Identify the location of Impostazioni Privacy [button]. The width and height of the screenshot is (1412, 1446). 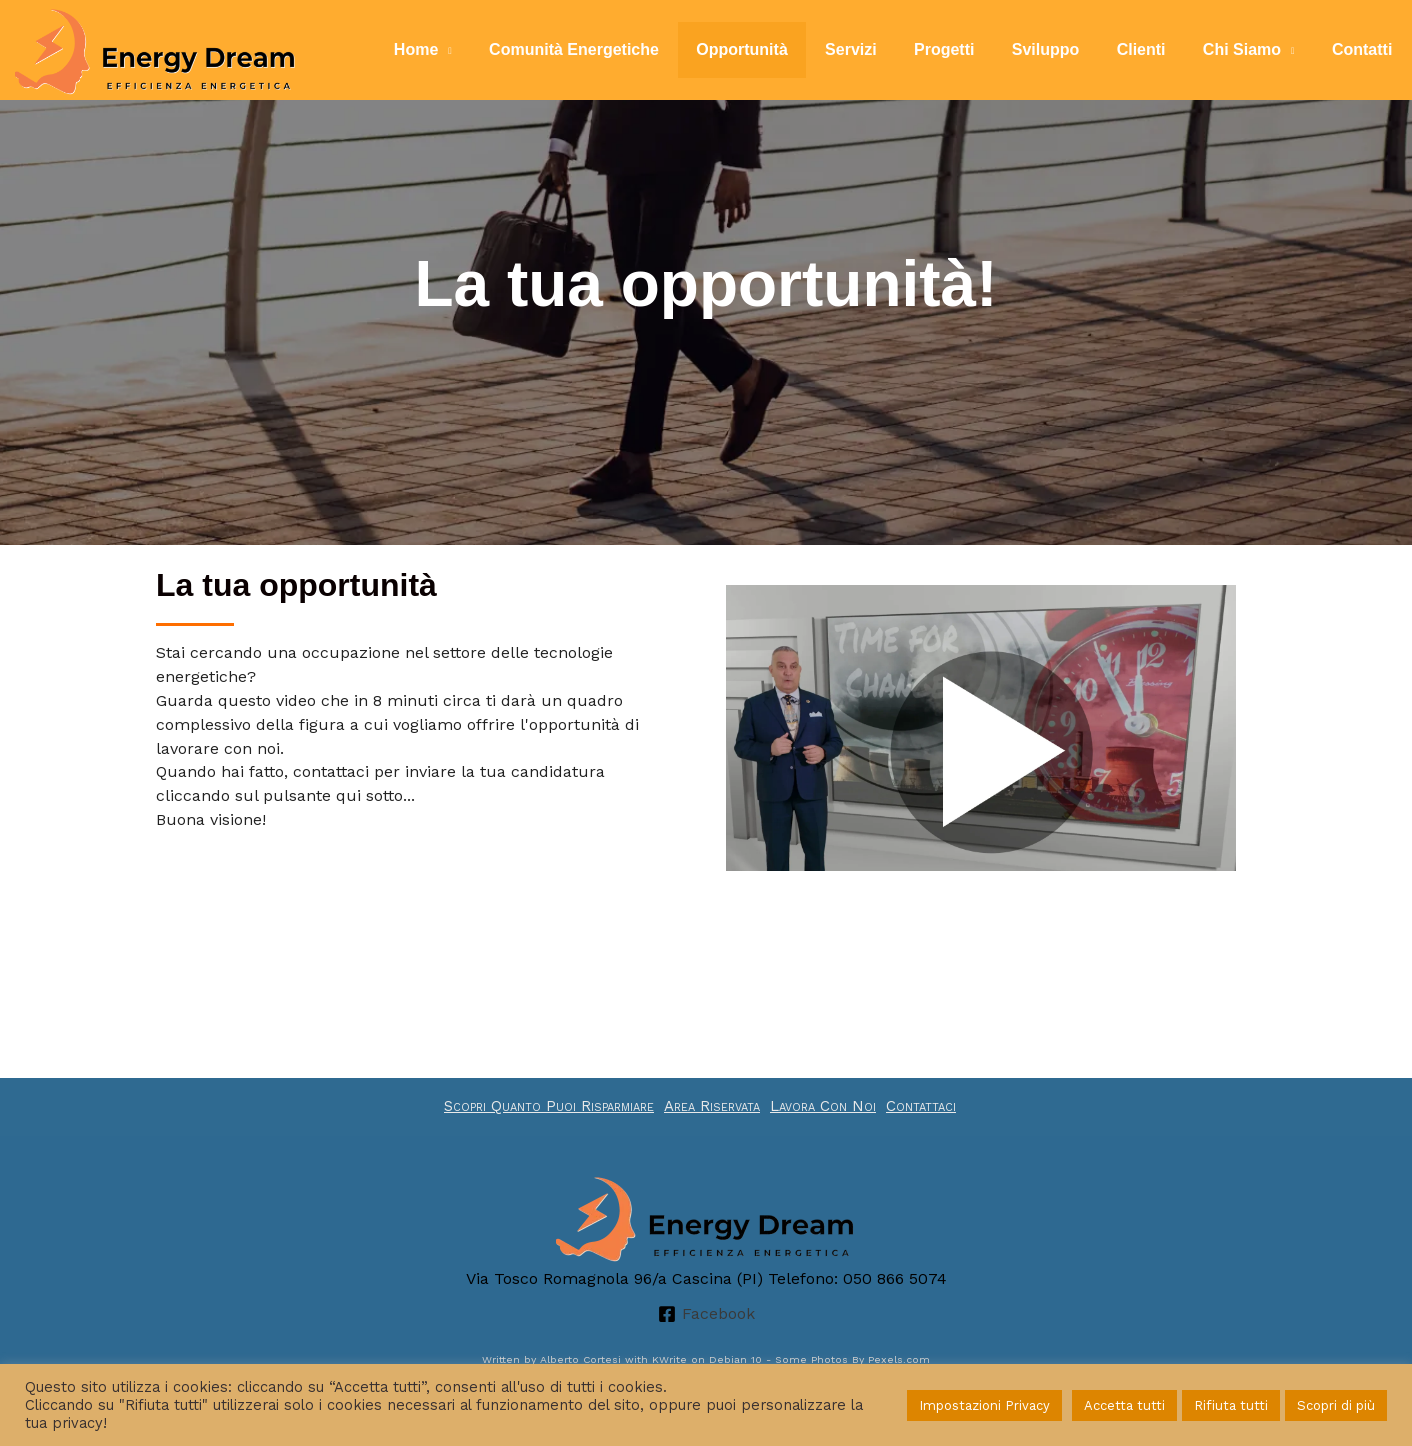
(984, 1405).